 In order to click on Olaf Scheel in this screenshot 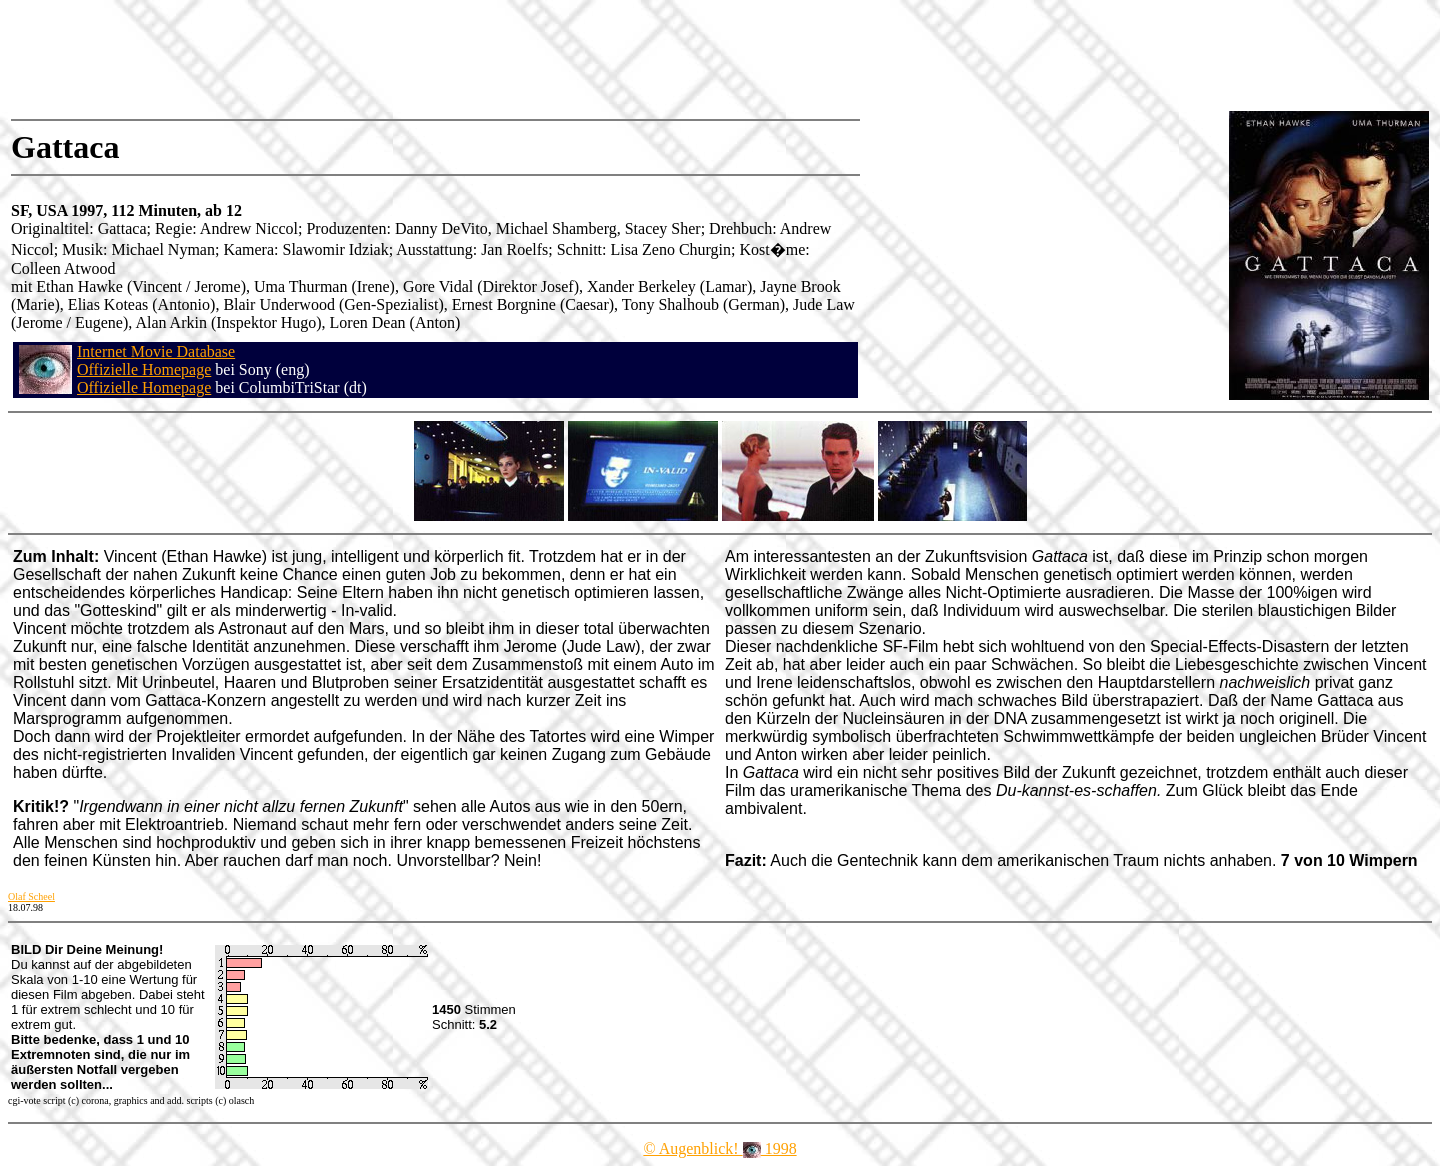, I will do `click(31, 896)`.